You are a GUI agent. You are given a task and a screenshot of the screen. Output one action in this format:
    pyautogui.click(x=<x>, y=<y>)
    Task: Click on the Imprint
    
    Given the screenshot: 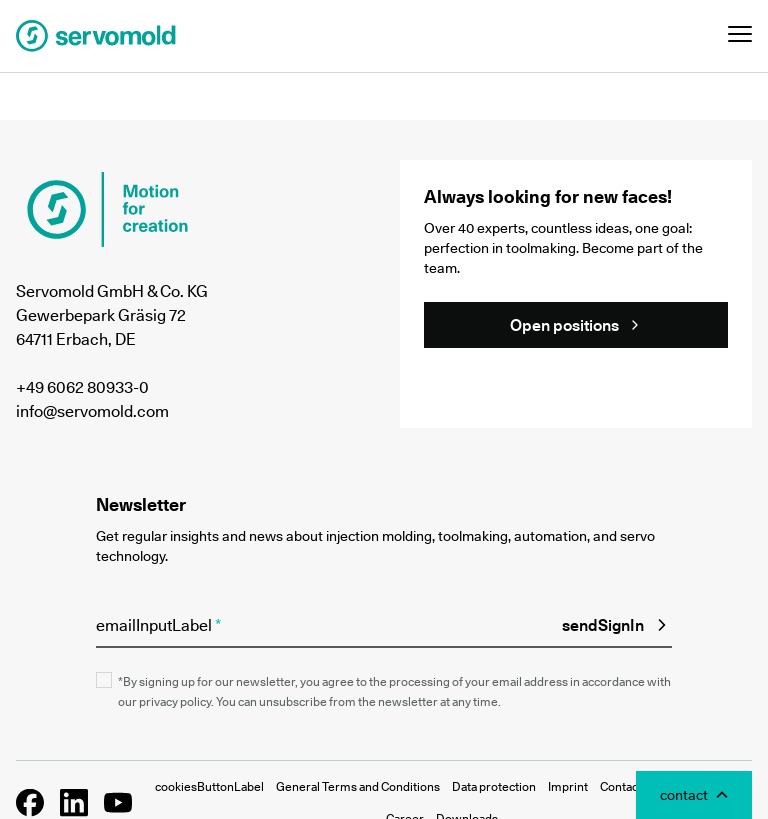 What is the action you would take?
    pyautogui.click(x=568, y=786)
    